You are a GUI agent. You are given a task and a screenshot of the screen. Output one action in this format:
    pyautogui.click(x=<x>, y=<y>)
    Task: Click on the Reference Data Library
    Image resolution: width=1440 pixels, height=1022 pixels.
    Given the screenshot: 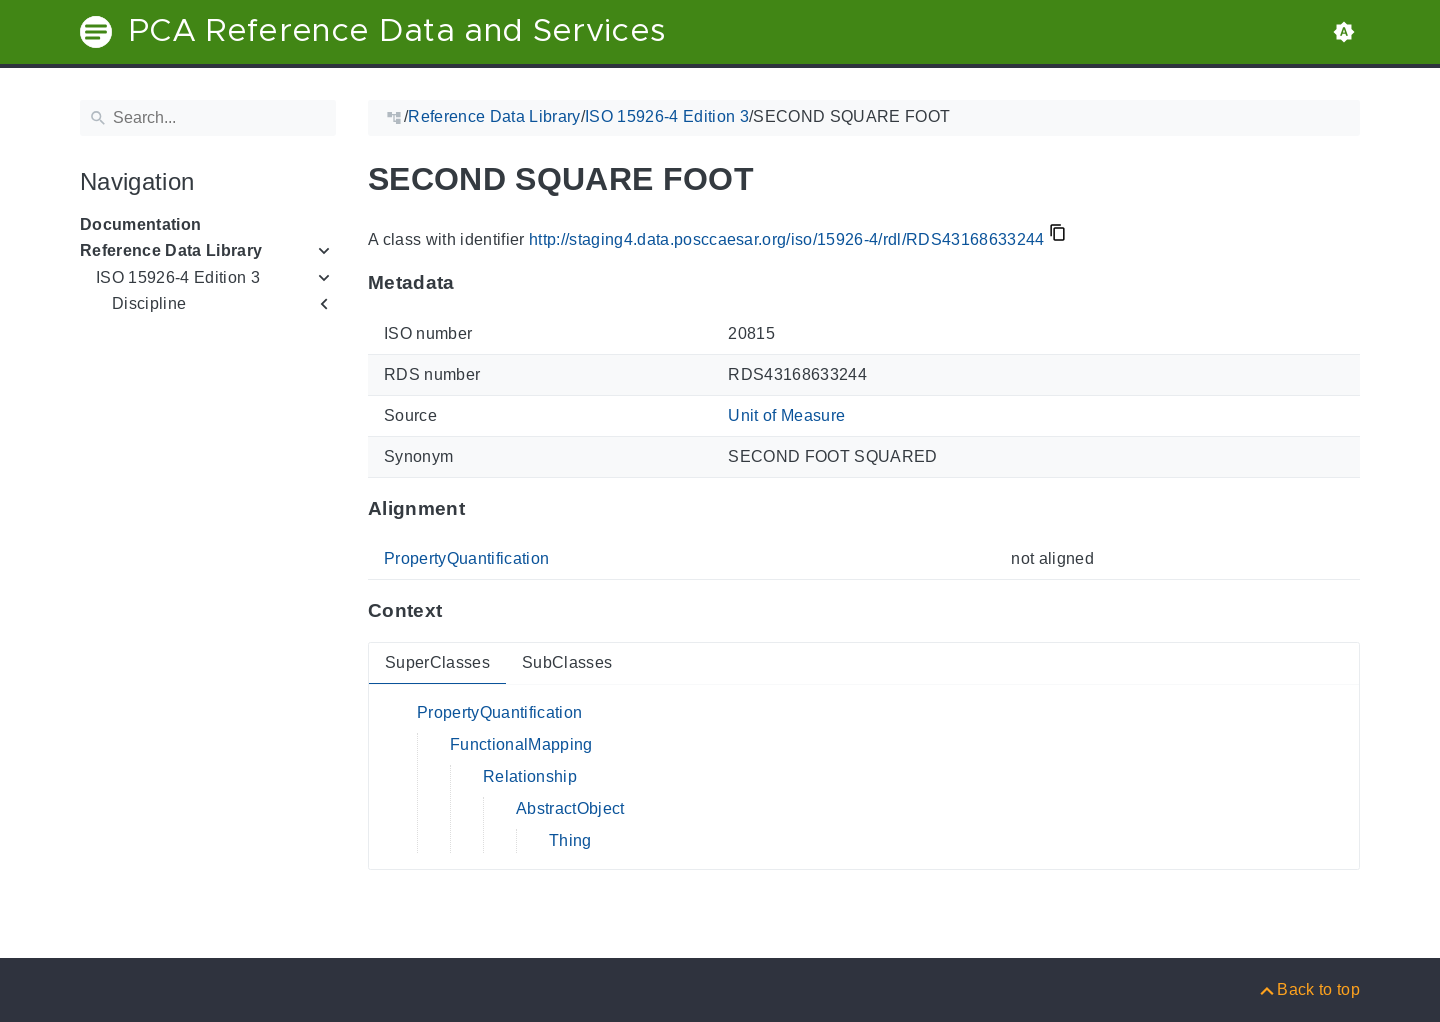 What is the action you would take?
    pyautogui.click(x=171, y=250)
    